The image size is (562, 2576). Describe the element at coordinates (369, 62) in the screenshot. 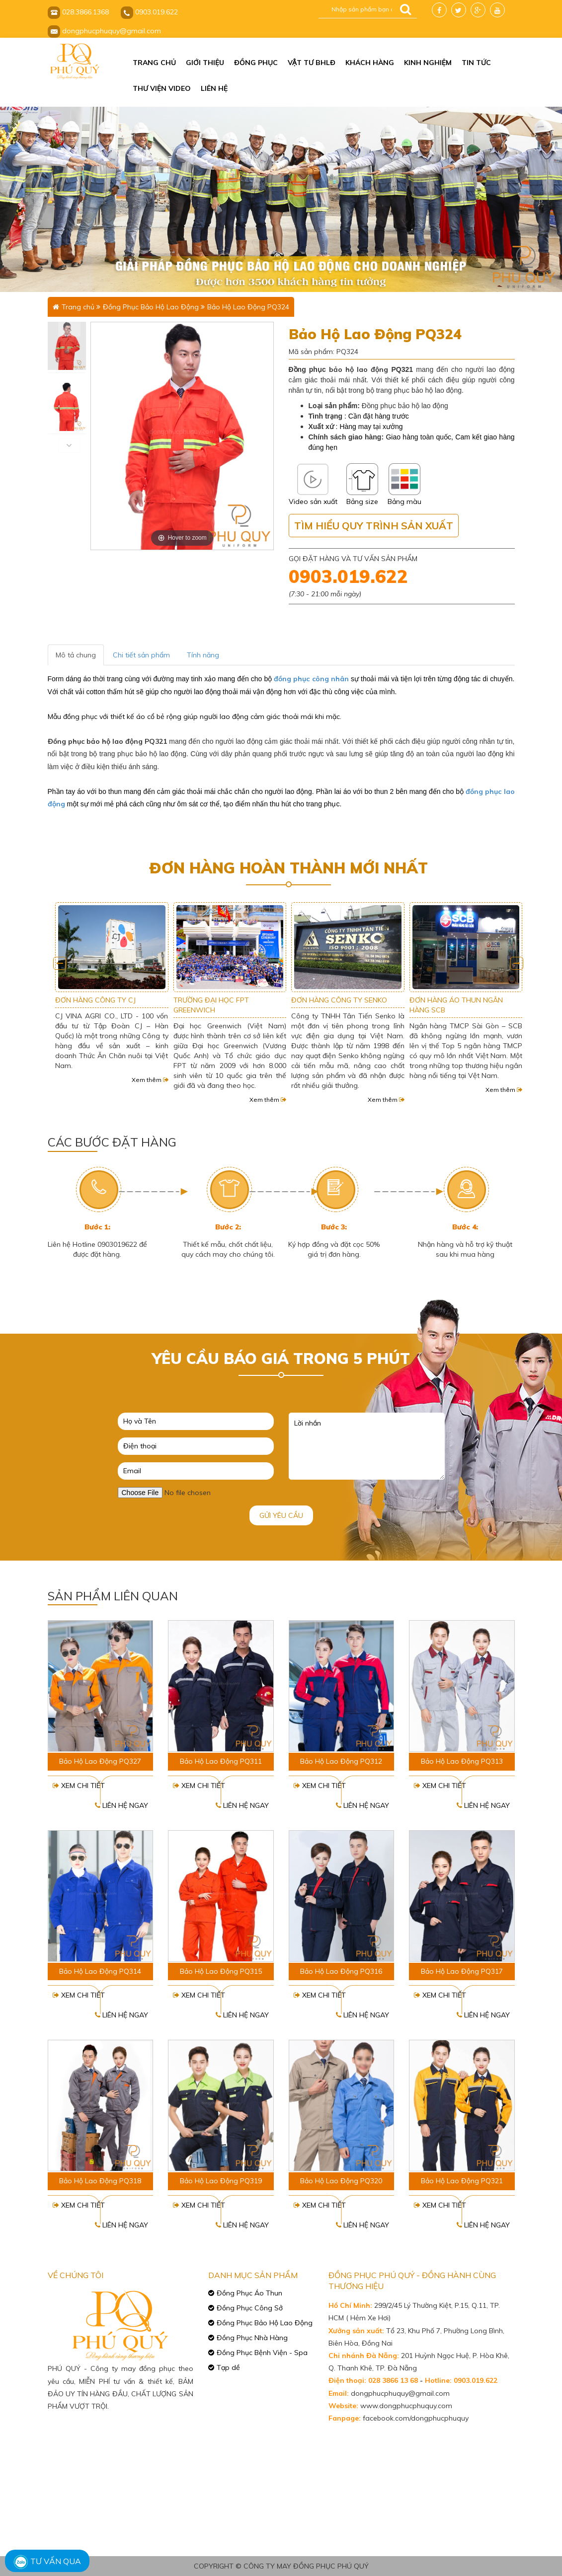

I see `Khách hàng` at that location.